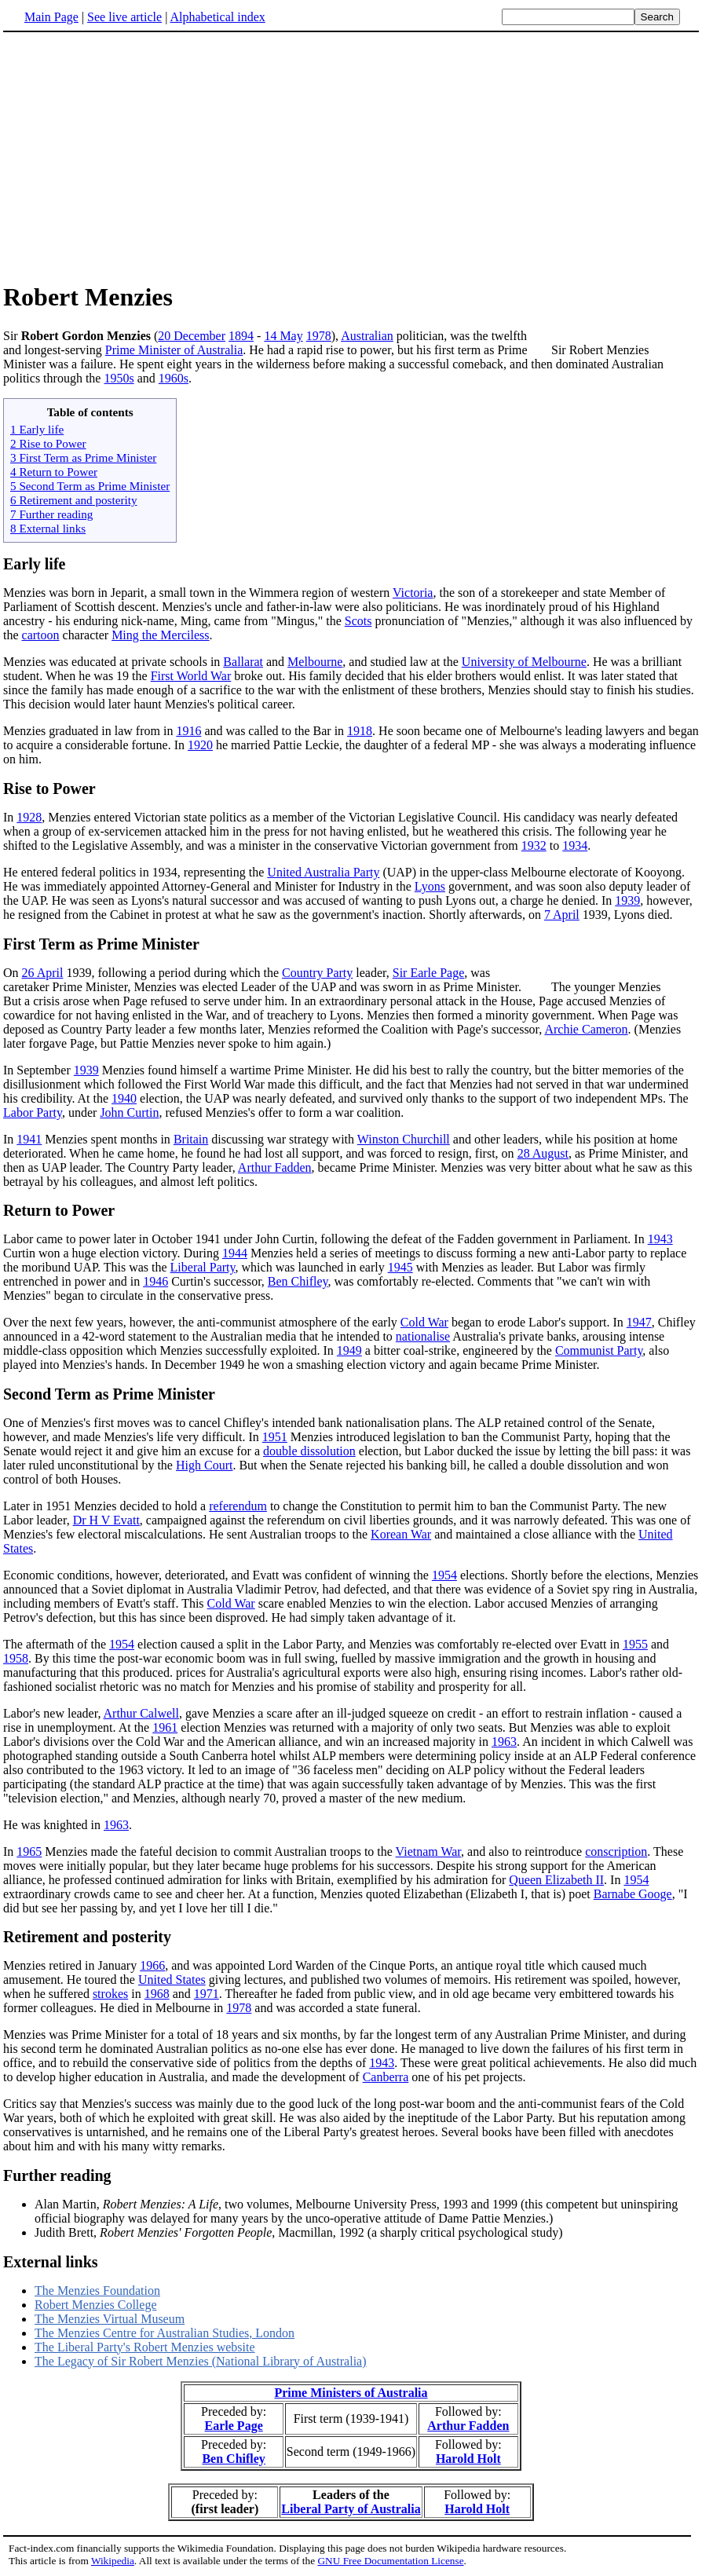 This screenshot has width=702, height=2576. I want to click on Return to Power, so click(59, 1210).